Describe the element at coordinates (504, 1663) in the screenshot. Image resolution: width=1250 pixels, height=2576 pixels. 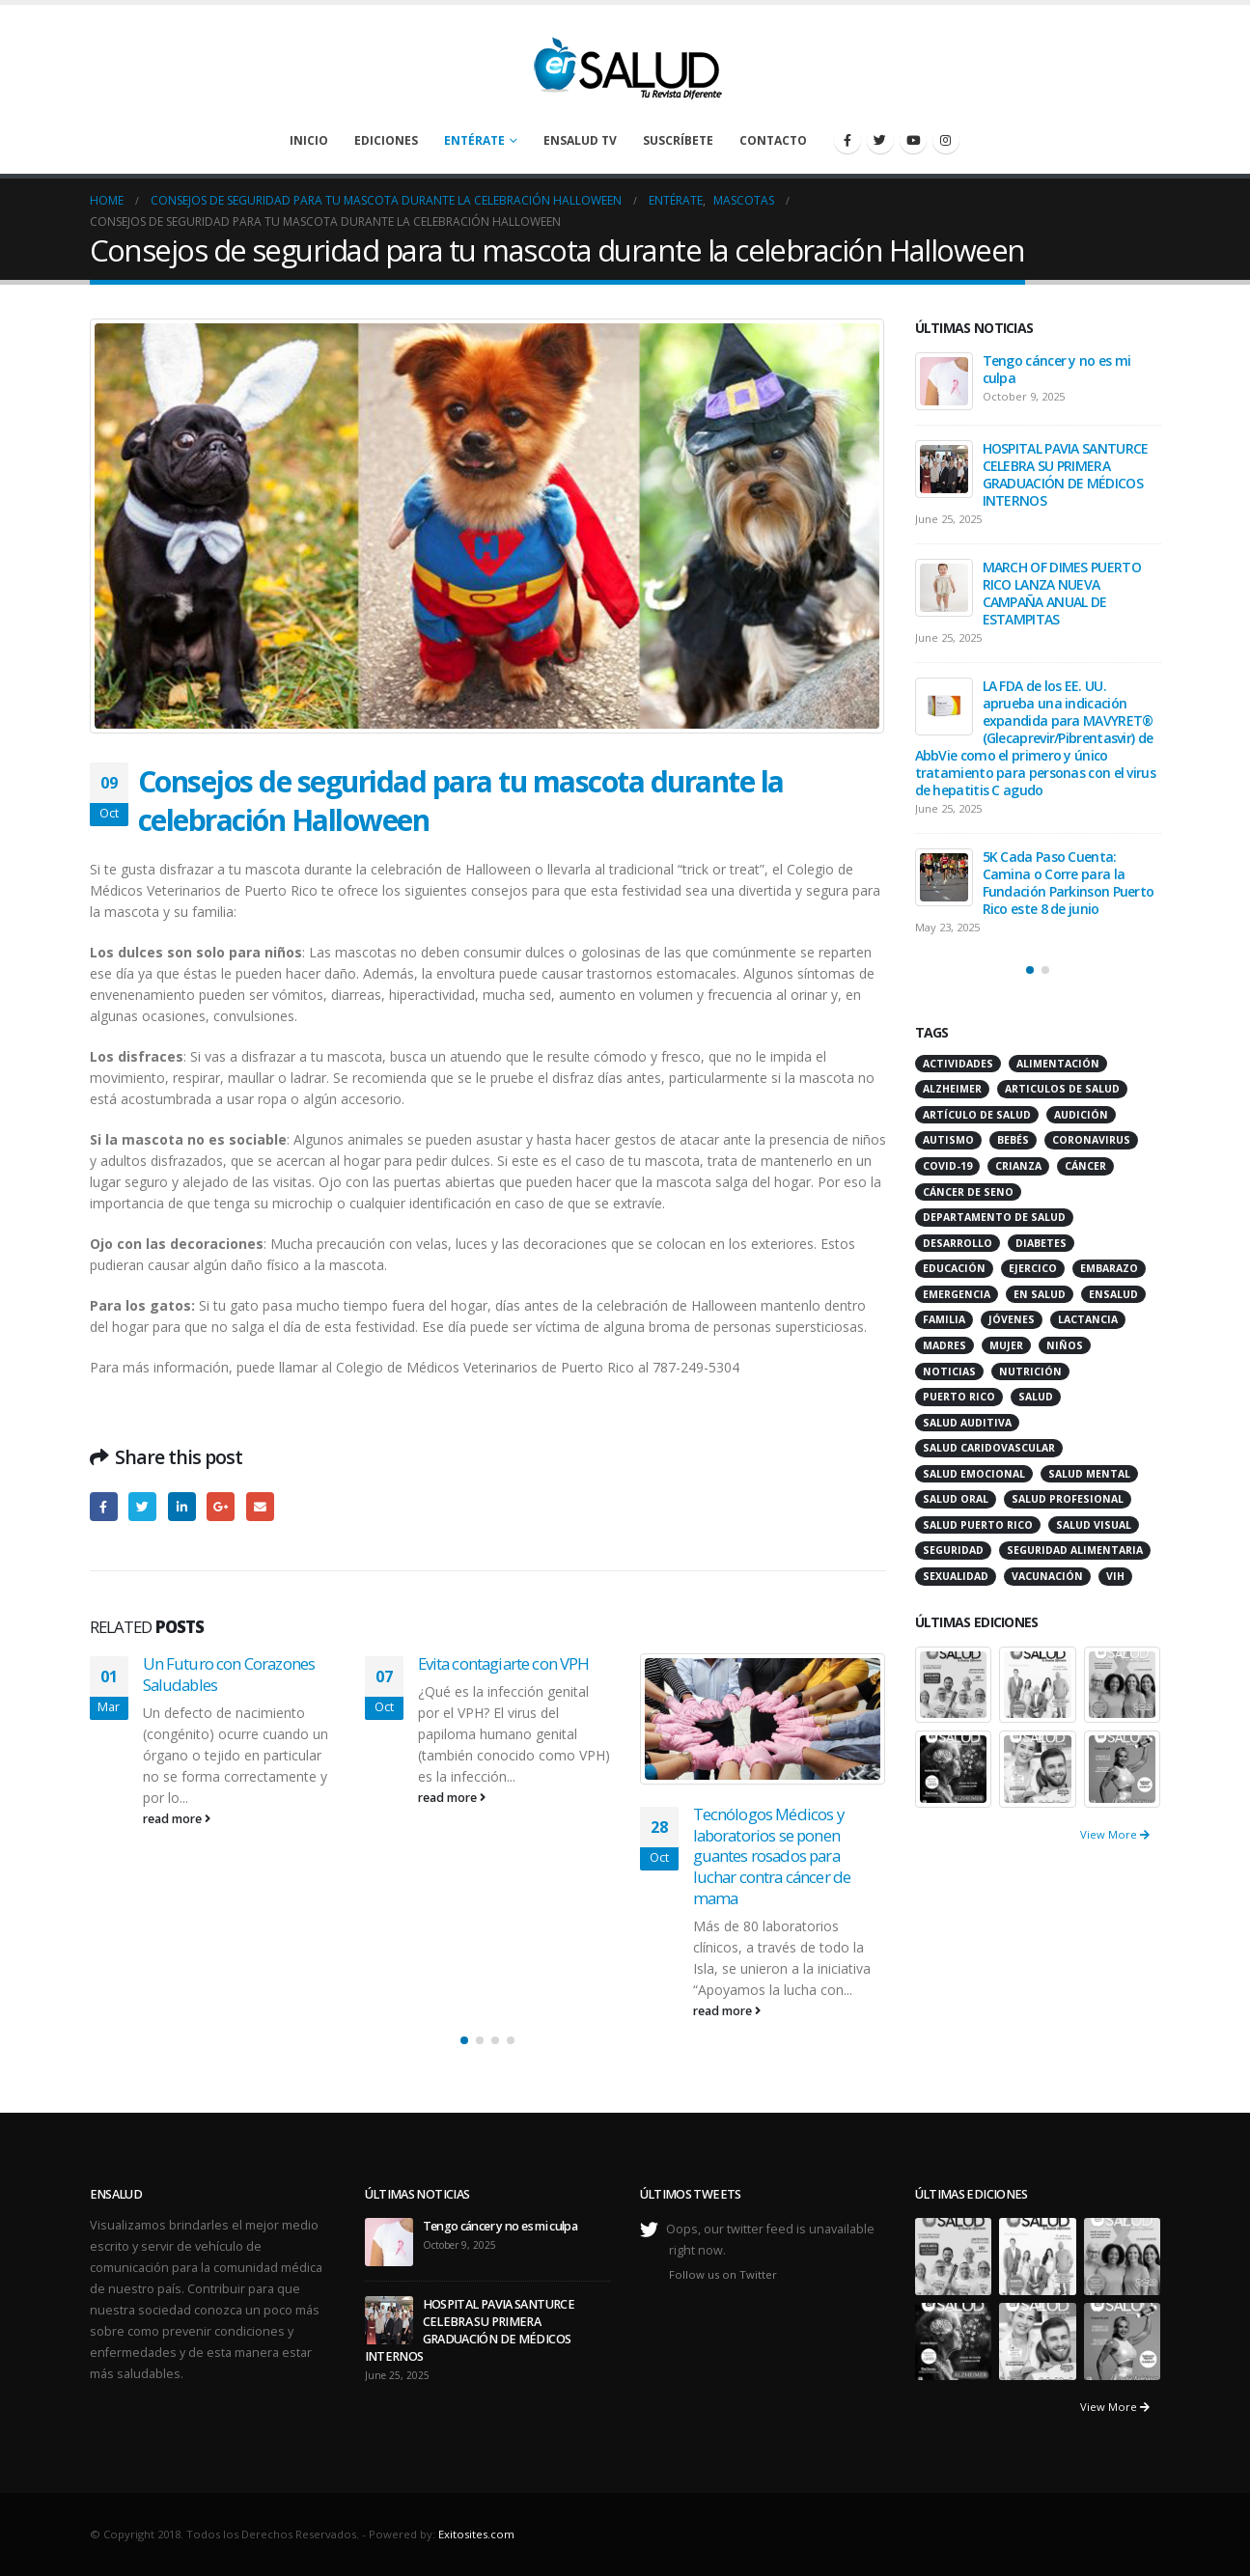
I see `Evita contagiarte con VPH` at that location.